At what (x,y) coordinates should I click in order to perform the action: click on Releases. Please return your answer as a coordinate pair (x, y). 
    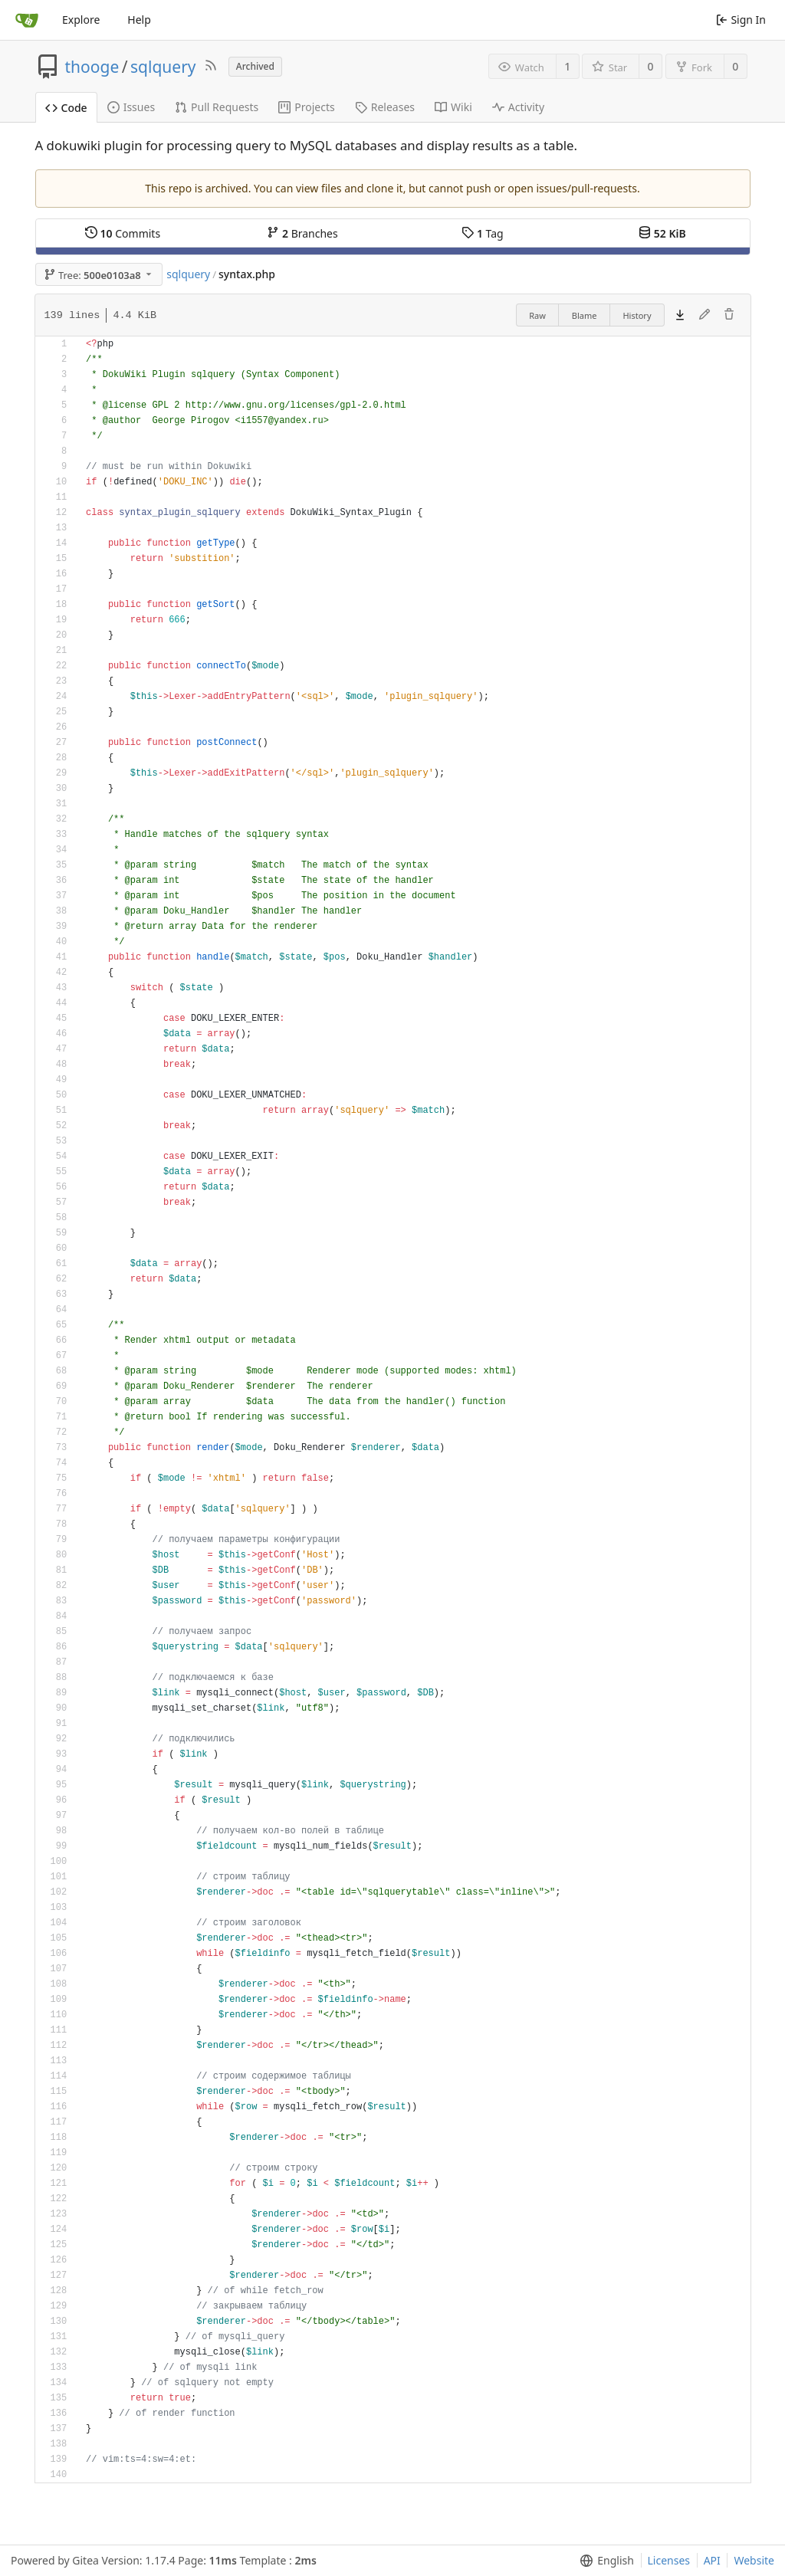
    Looking at the image, I should click on (385, 107).